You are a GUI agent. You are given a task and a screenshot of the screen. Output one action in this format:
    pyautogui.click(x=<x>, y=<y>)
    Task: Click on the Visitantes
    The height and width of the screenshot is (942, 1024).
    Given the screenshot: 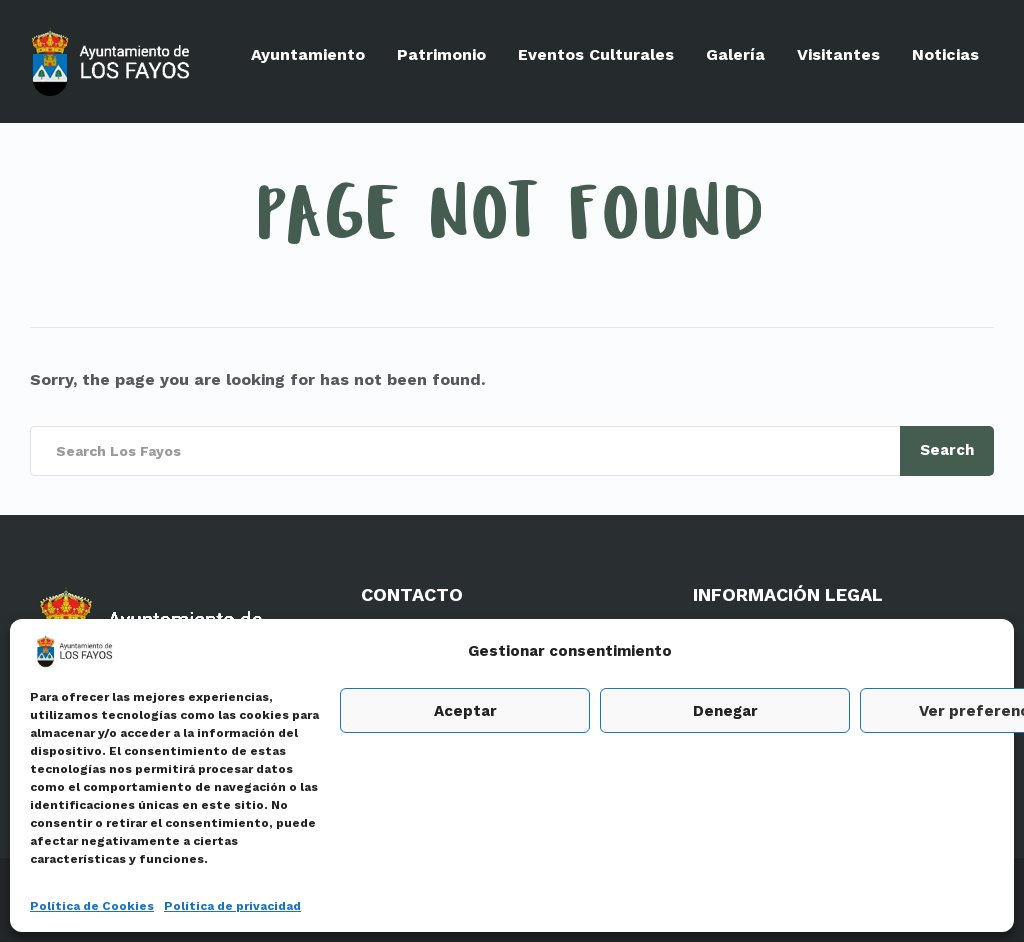 What is the action you would take?
    pyautogui.click(x=838, y=54)
    